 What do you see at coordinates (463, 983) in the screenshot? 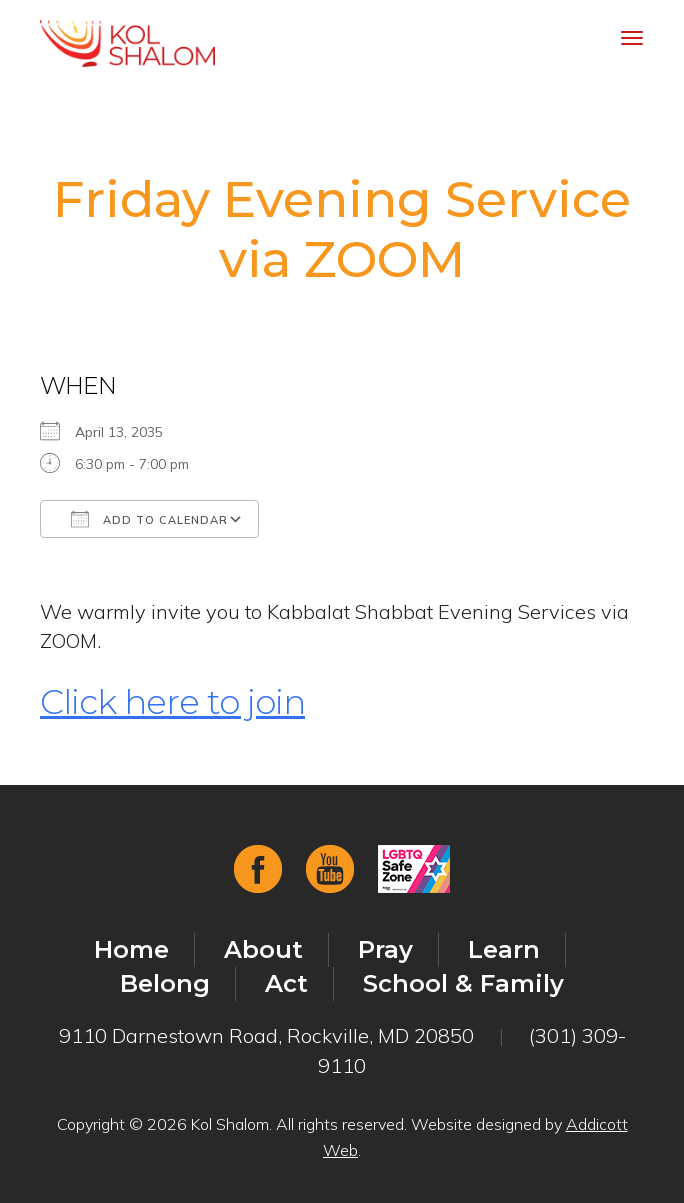
I see `School & Family` at bounding box center [463, 983].